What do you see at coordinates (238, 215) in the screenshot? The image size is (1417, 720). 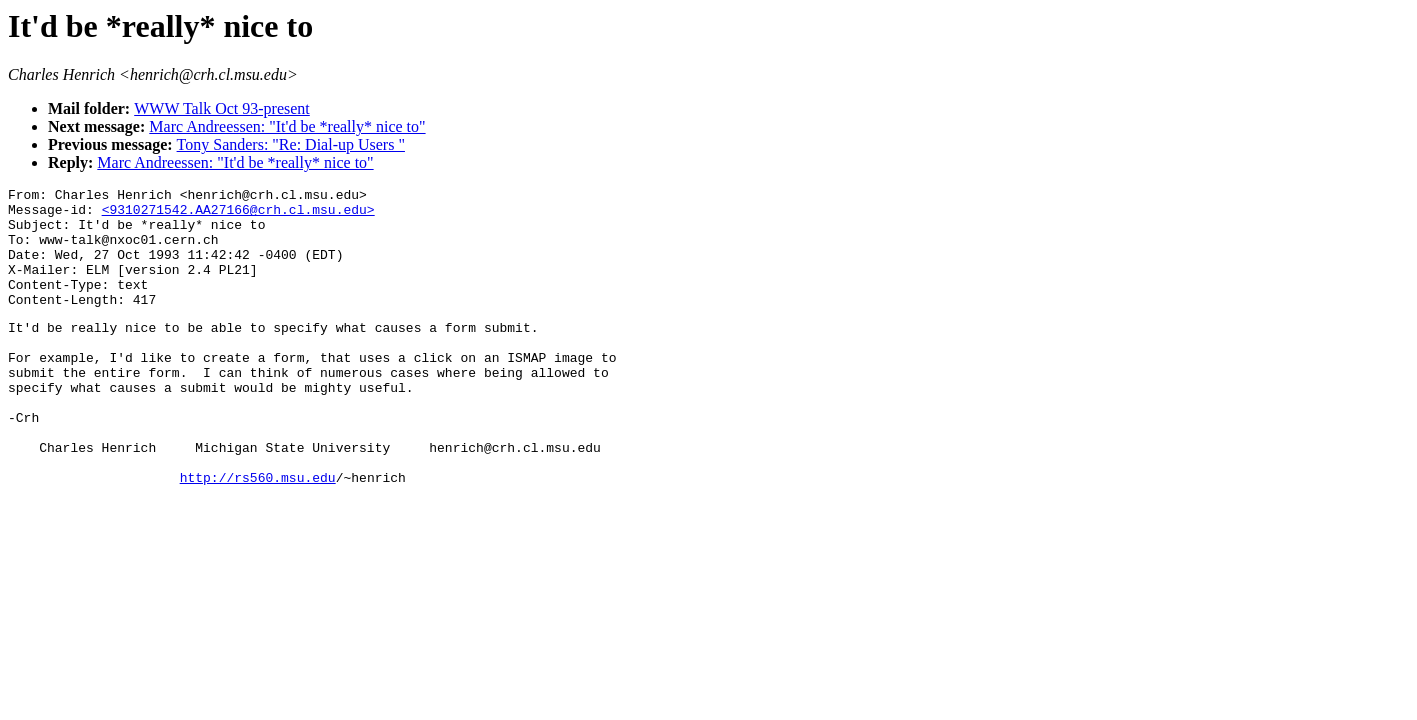 I see `<9310271542.AA27166@crh.cl.msu.edu>` at bounding box center [238, 215].